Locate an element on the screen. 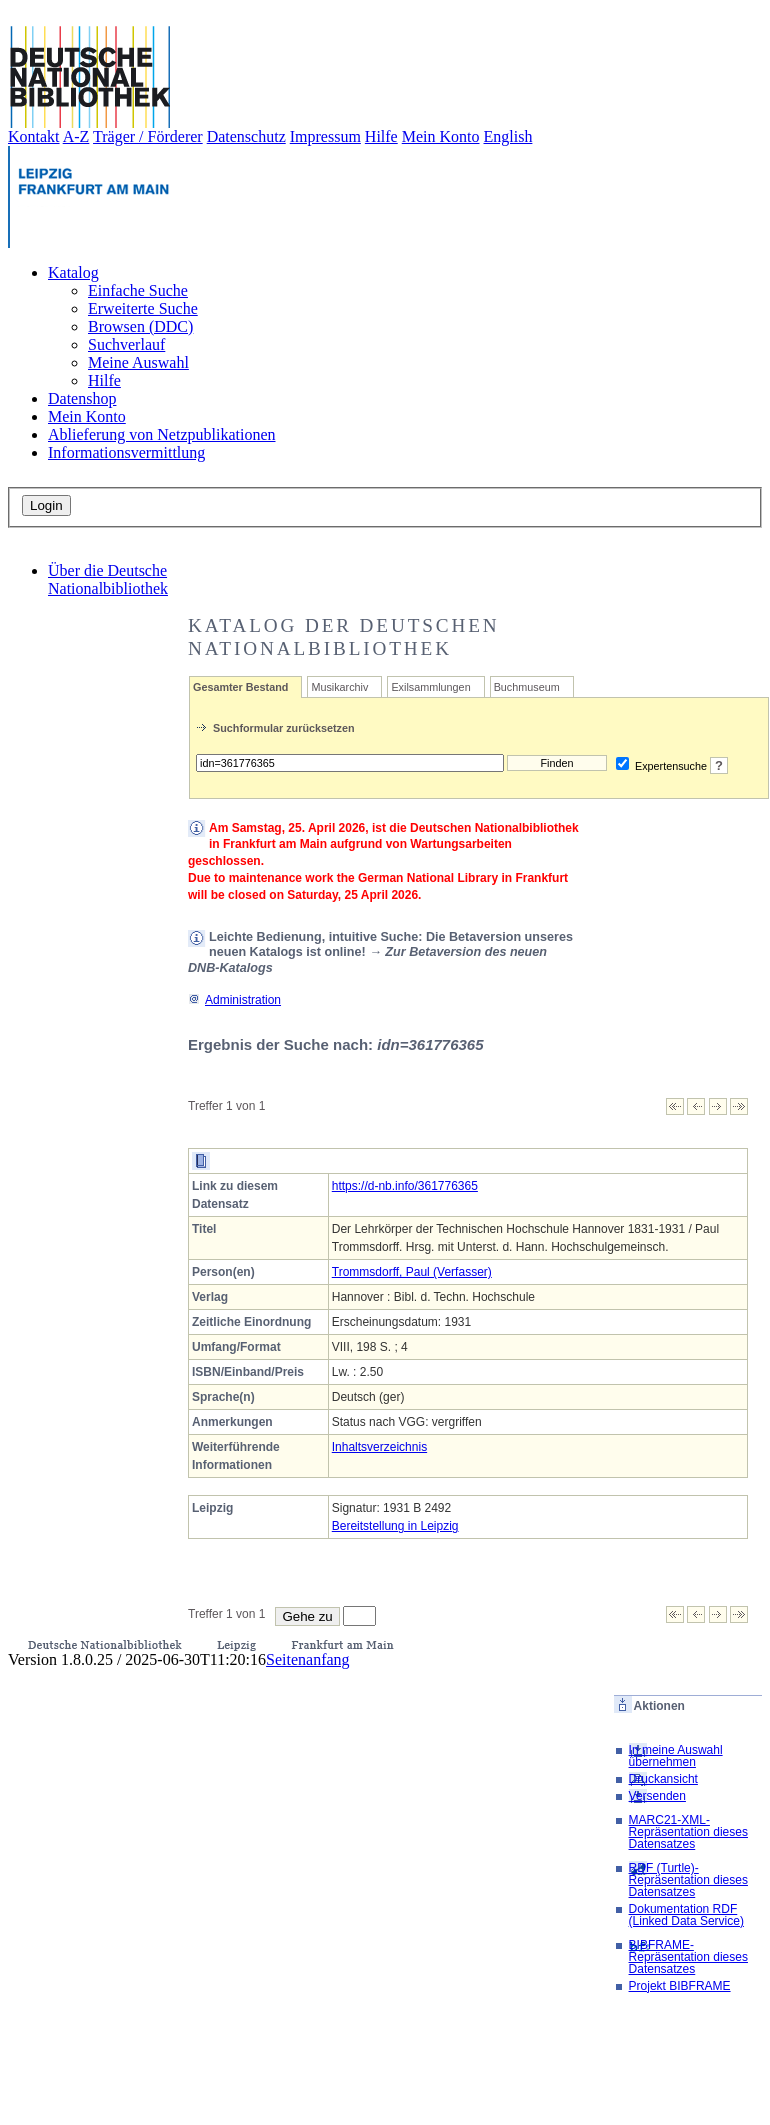 Image resolution: width=770 pixels, height=2125 pixels. Inhaltsverzeichnis is located at coordinates (379, 1447).